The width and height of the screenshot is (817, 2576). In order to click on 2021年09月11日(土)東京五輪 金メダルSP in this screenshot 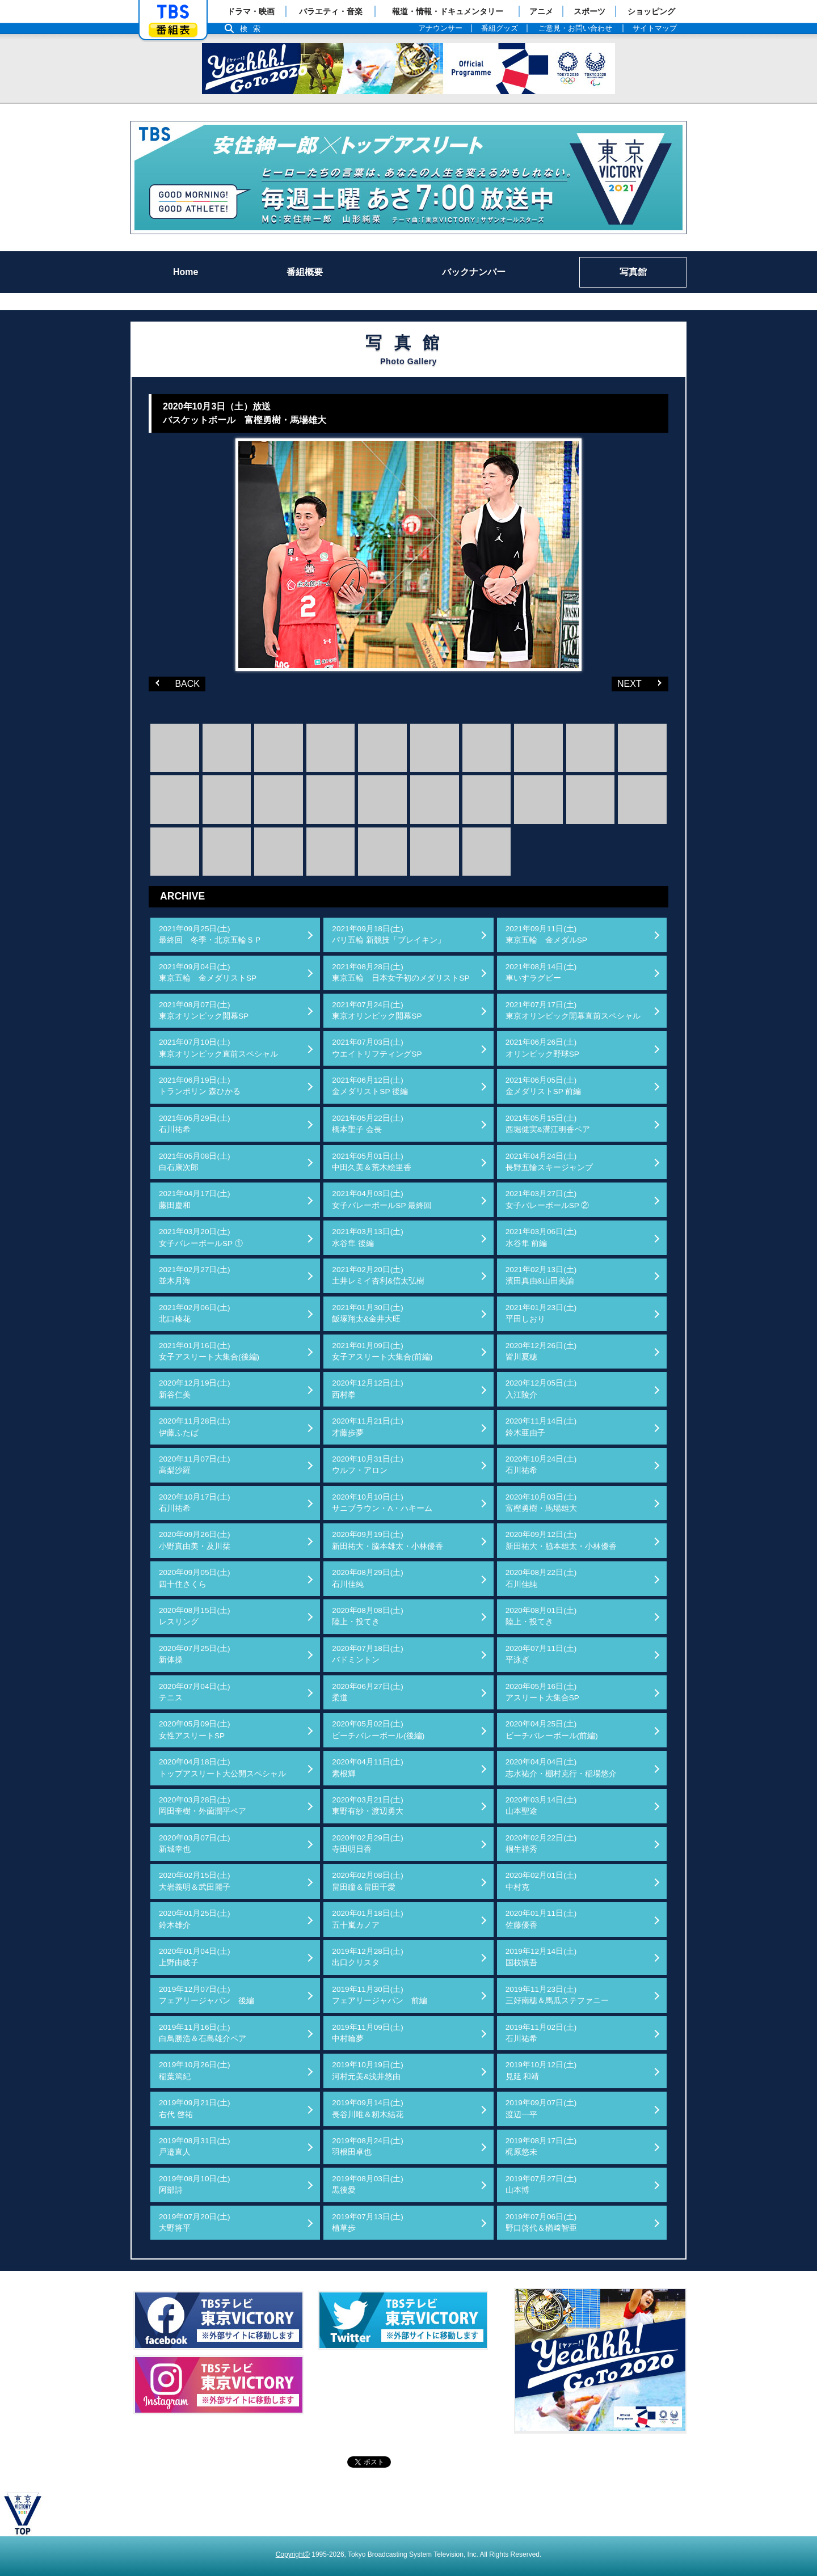, I will do `click(546, 934)`.